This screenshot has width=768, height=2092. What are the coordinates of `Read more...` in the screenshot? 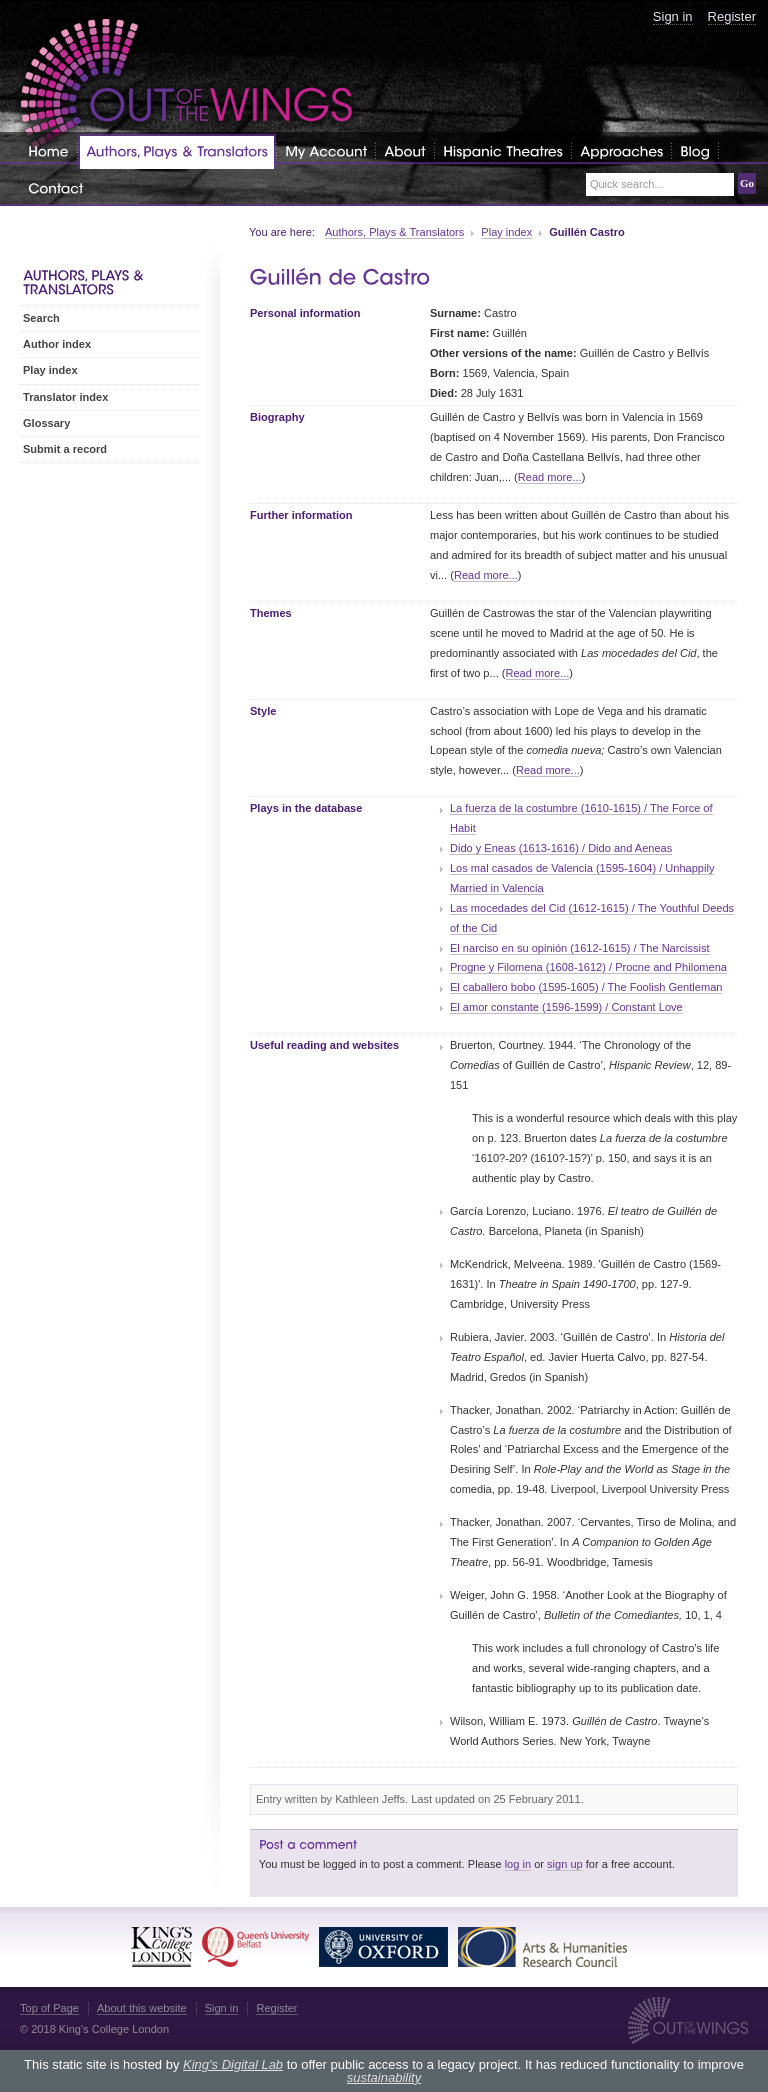 It's located at (550, 477).